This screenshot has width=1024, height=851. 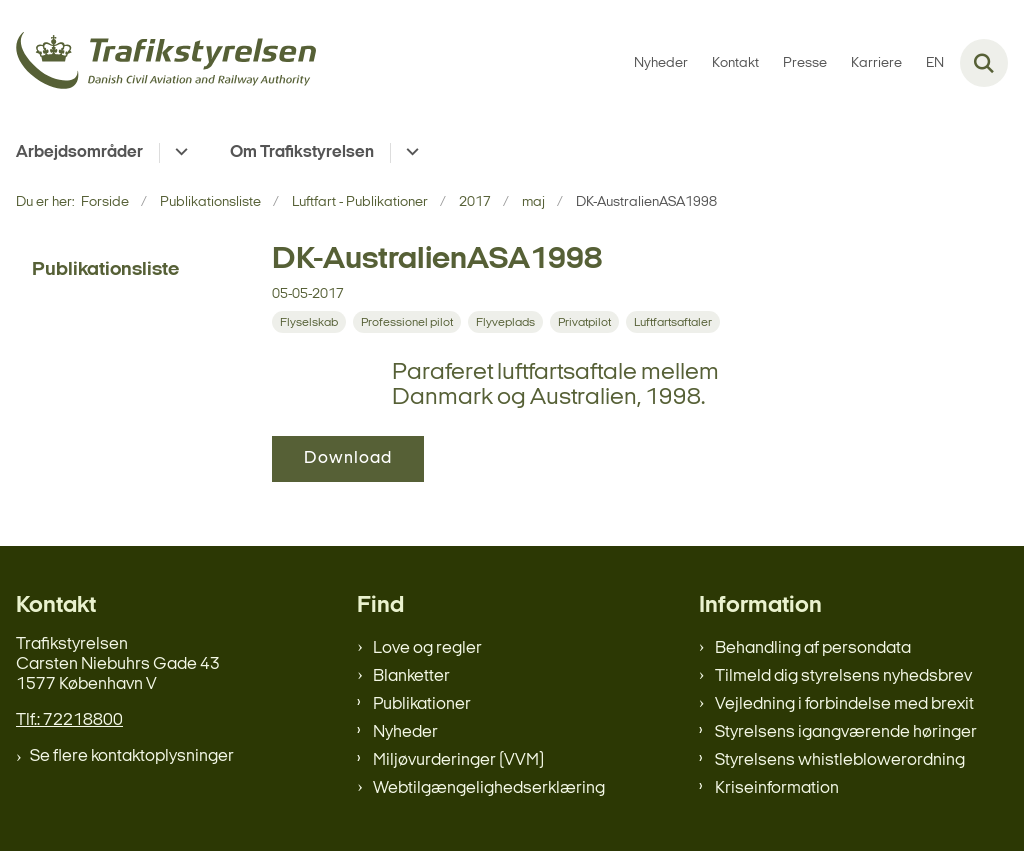 I want to click on Styrelsens igangværende høringer, so click(x=846, y=732).